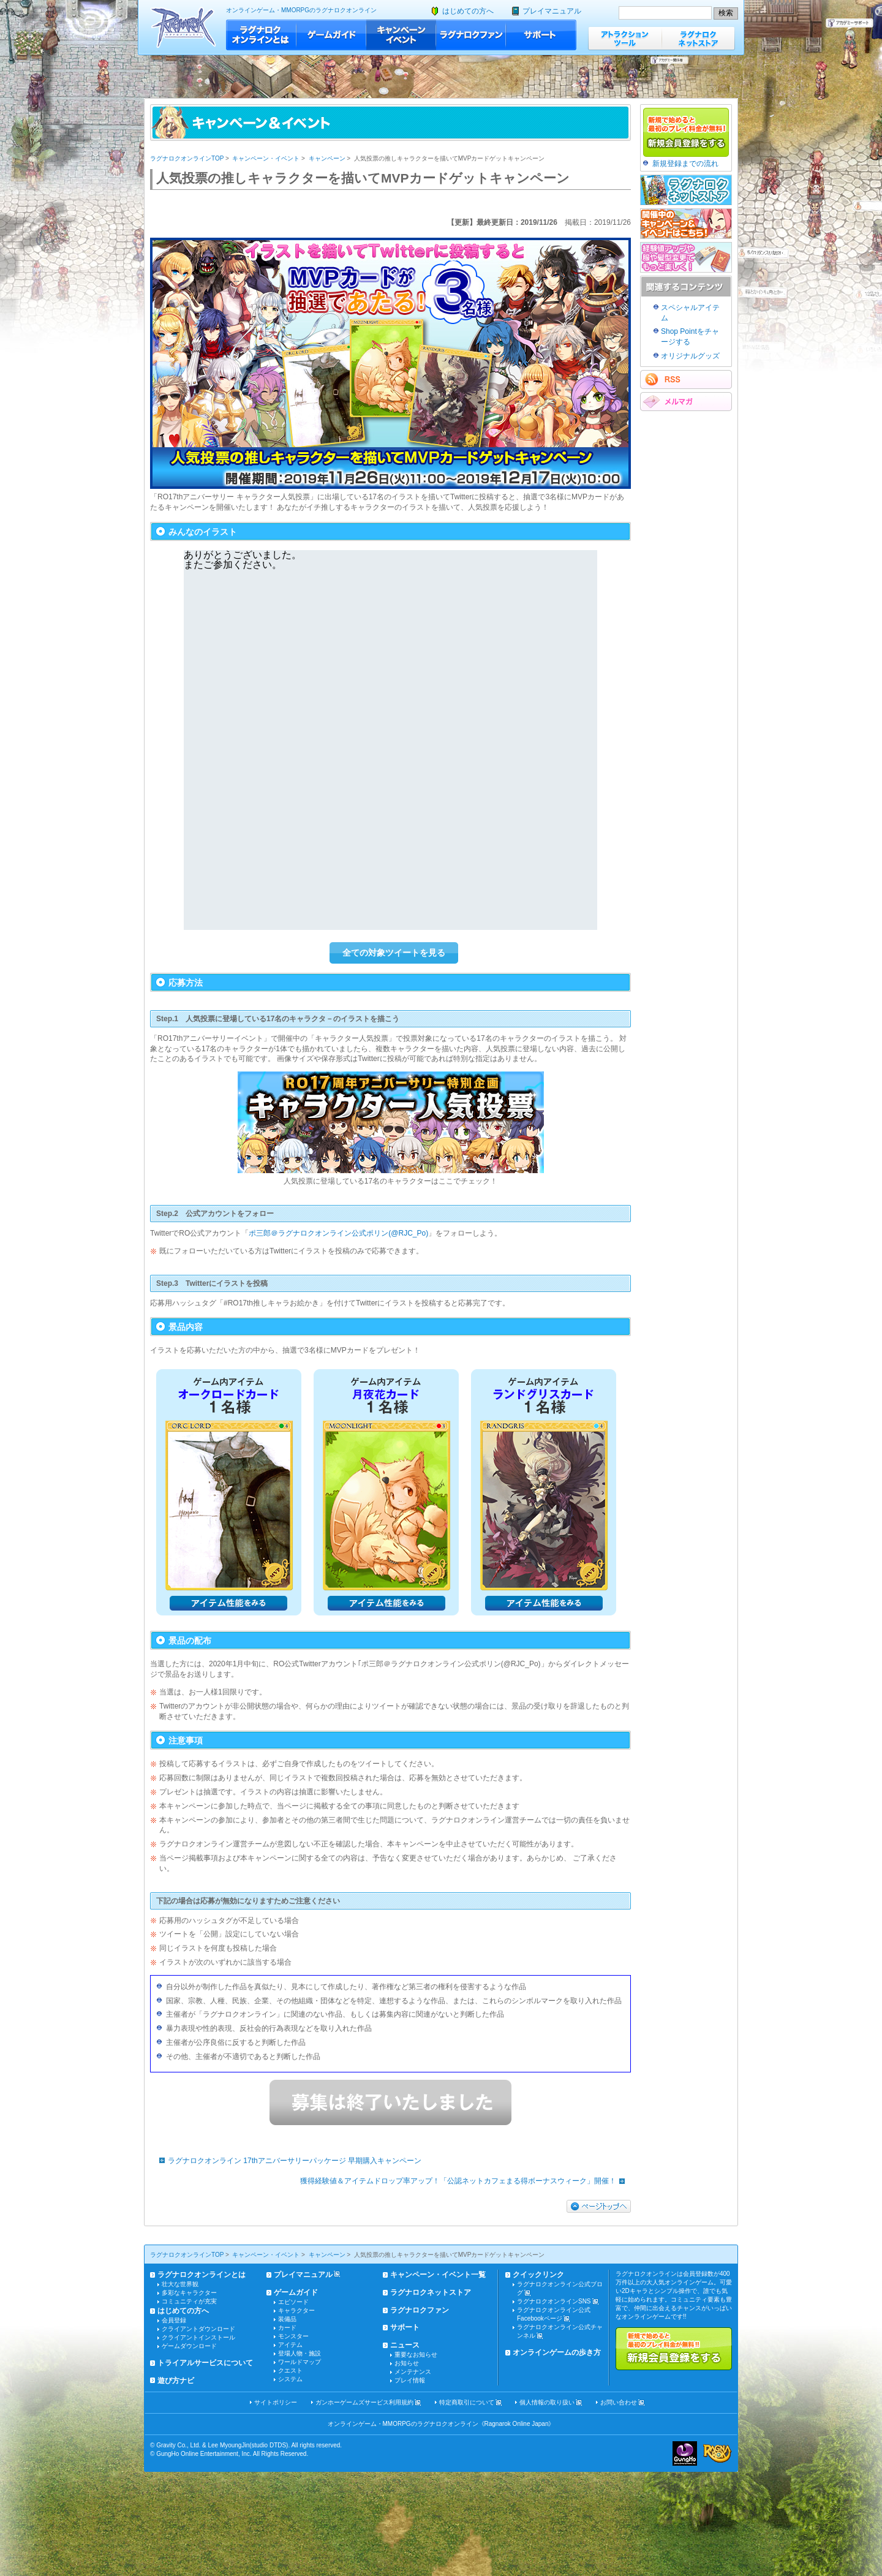  Describe the element at coordinates (409, 2380) in the screenshot. I see `プレイ情報` at that location.